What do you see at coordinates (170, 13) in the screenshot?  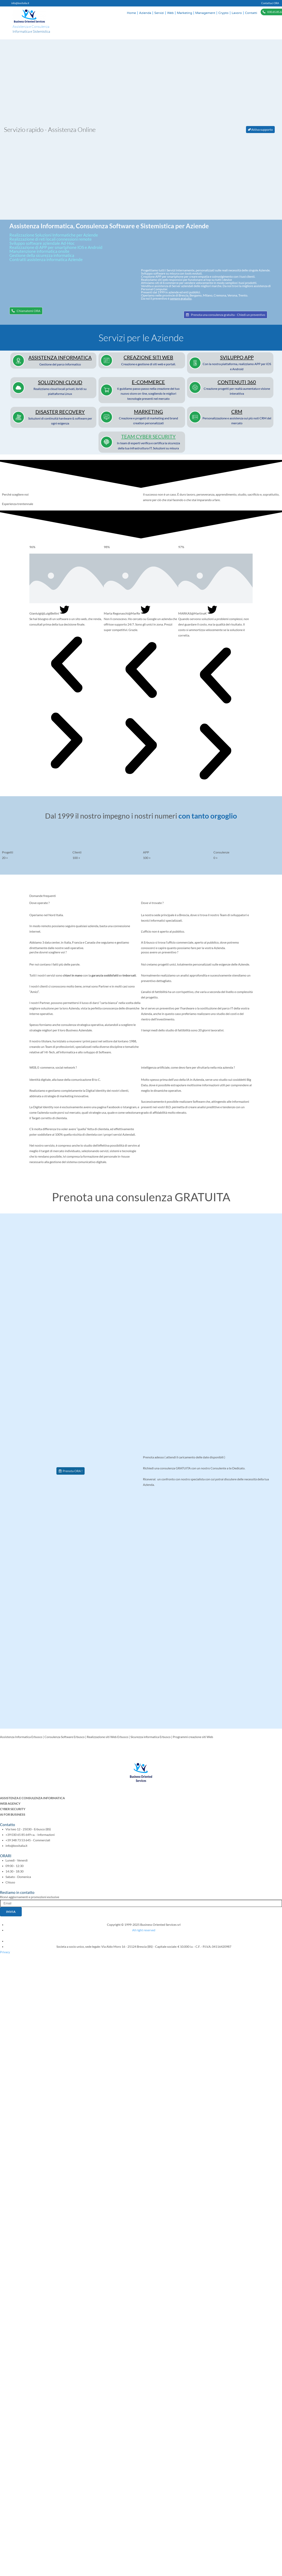 I see `Web` at bounding box center [170, 13].